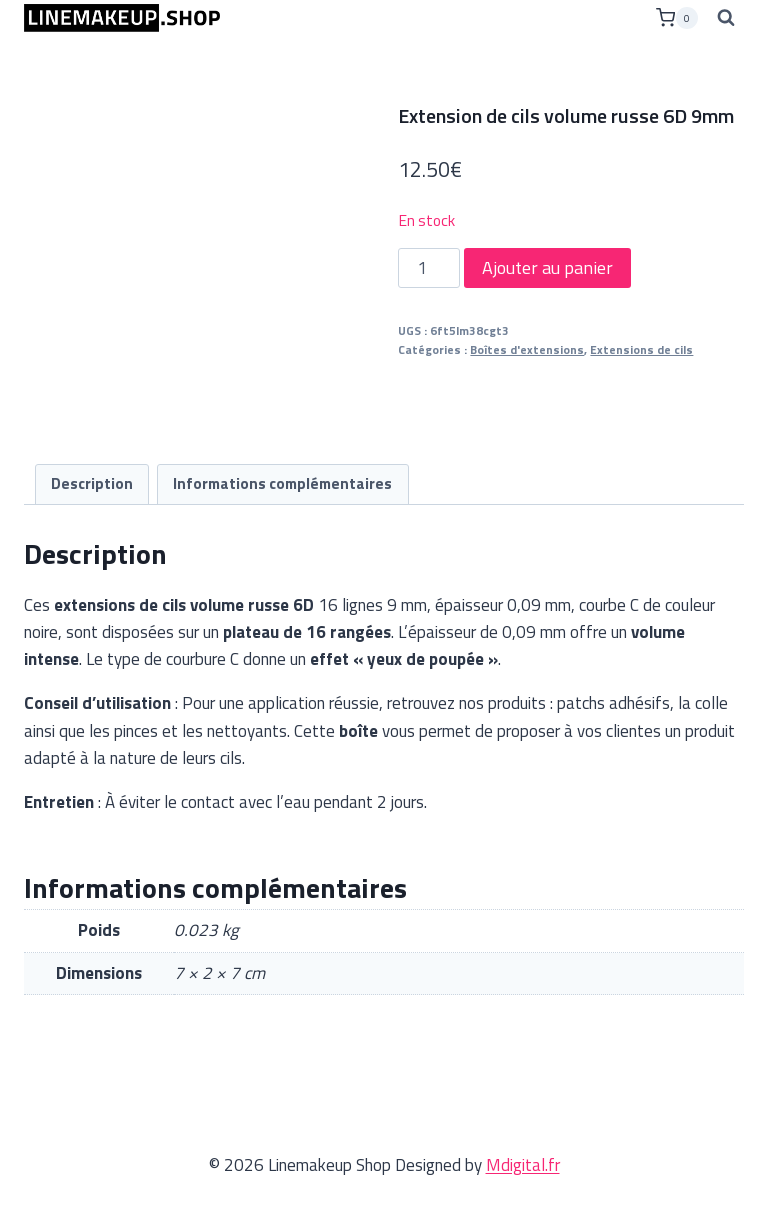 The image size is (768, 1226). I want to click on [Quantité de produits], so click(429, 268).